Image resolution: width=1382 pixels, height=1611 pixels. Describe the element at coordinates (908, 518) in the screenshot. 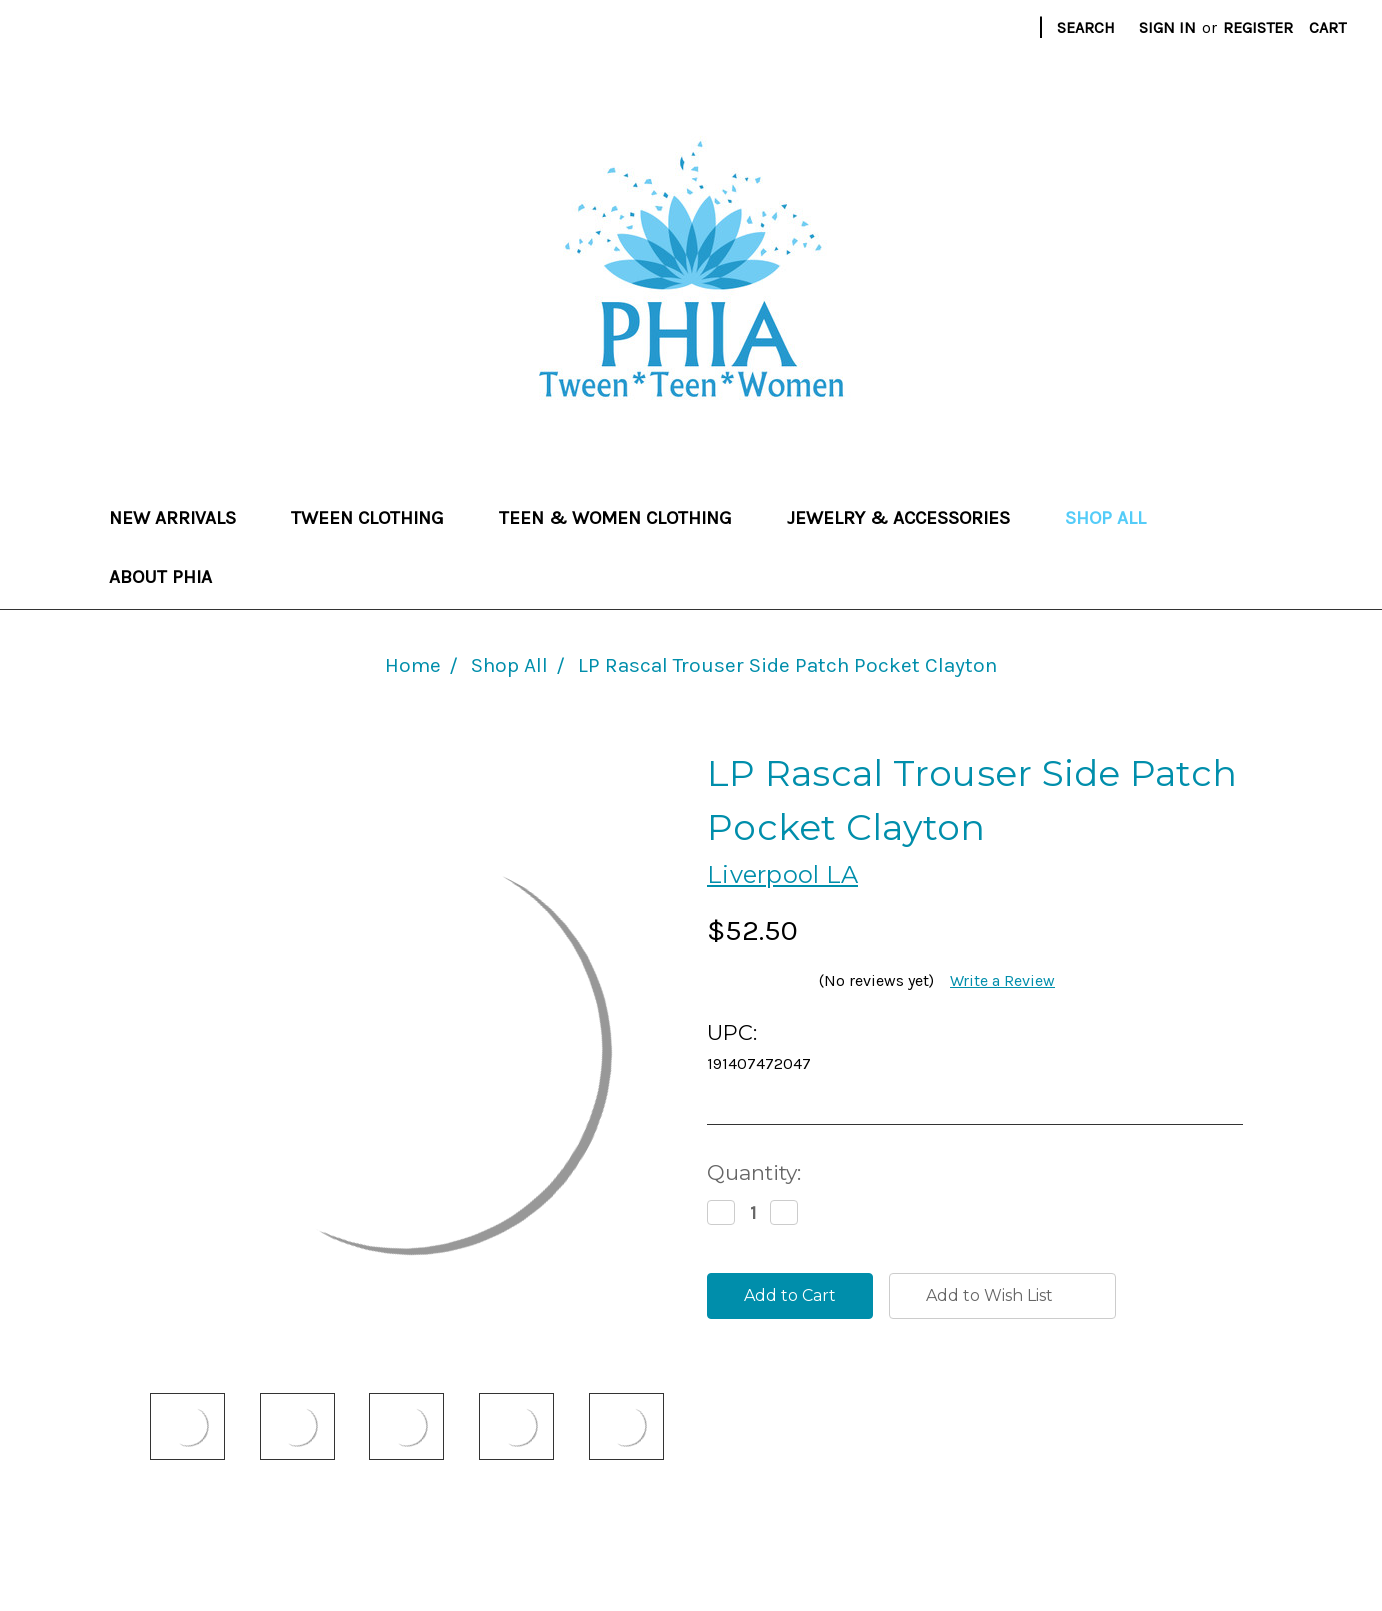

I see `Jewelry & Accessories` at that location.